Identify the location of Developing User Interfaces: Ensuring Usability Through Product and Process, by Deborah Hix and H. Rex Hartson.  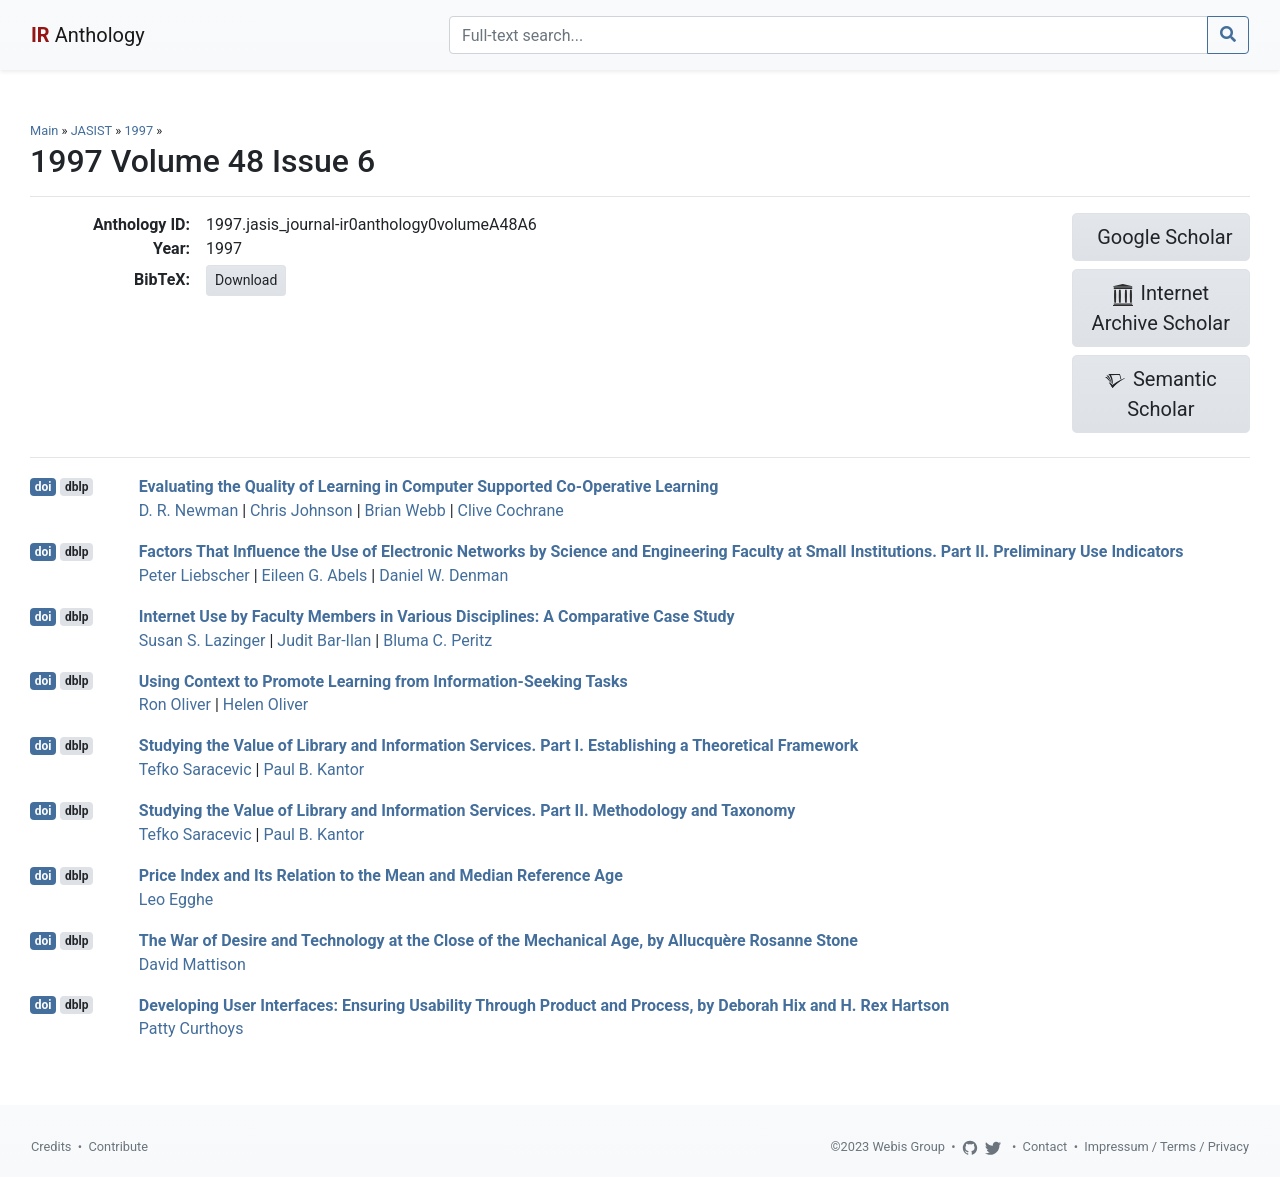
(544, 1004).